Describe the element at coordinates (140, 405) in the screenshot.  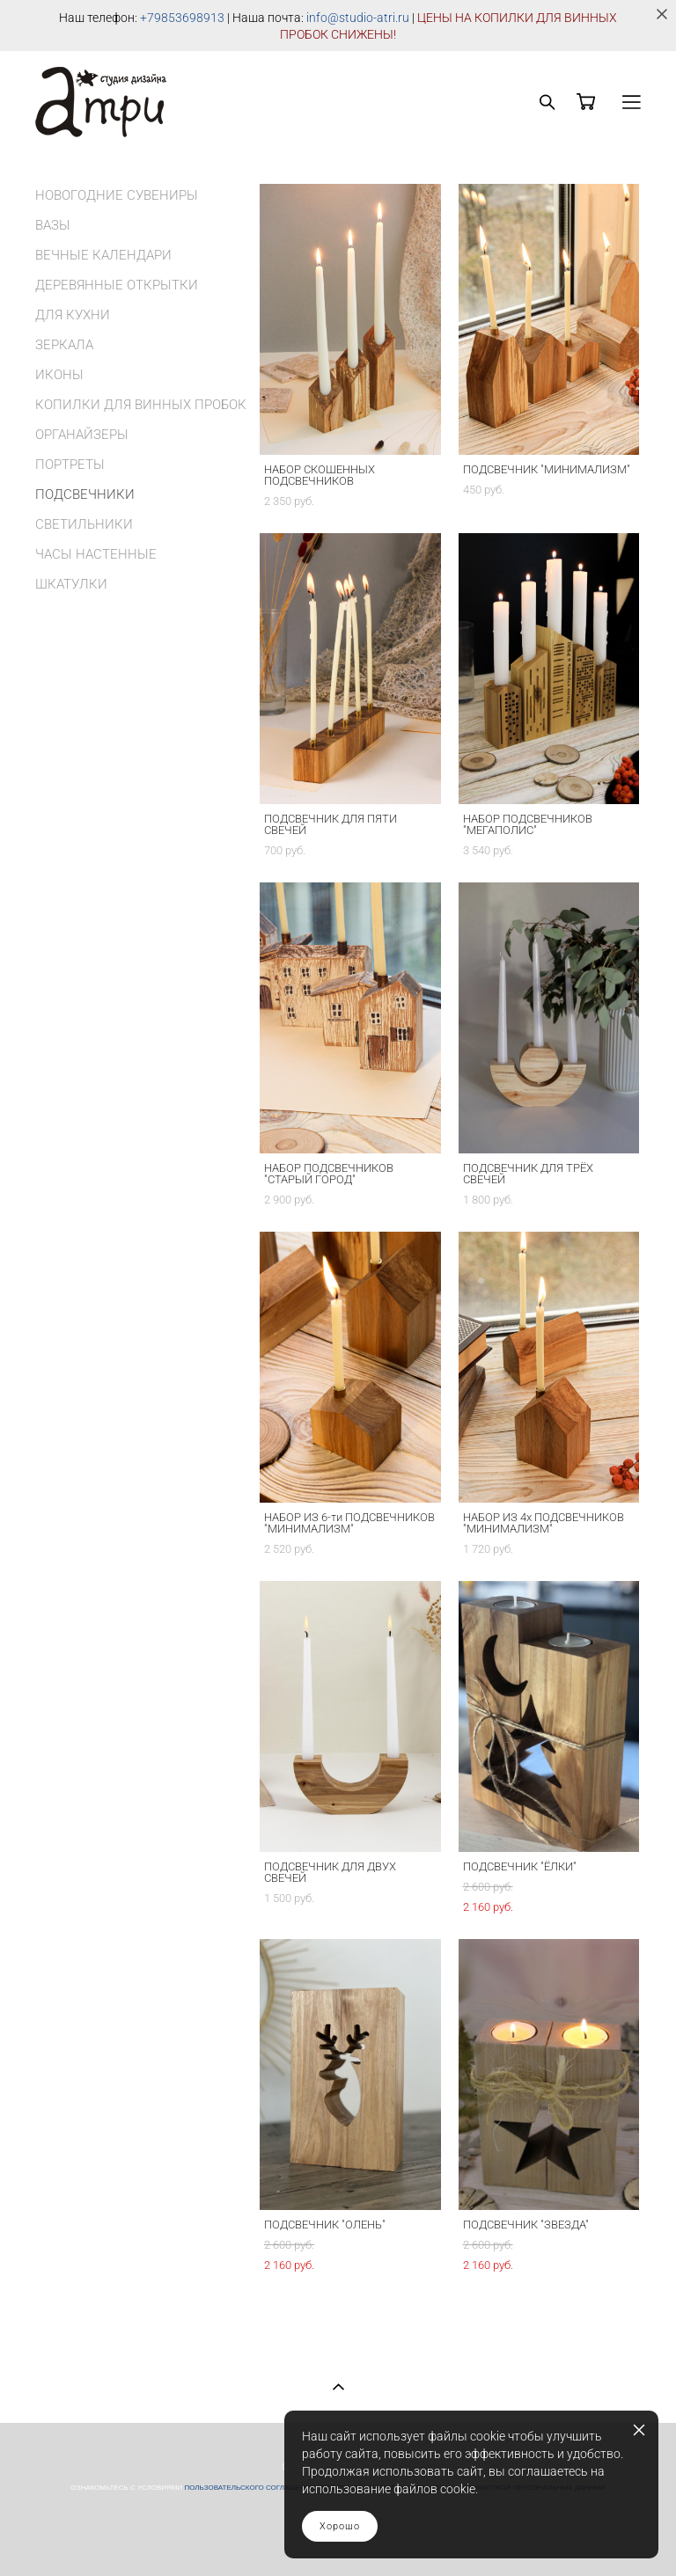
I see `КОПИЛКИ ДЛЯ ВИННЫХ ПРОБОК` at that location.